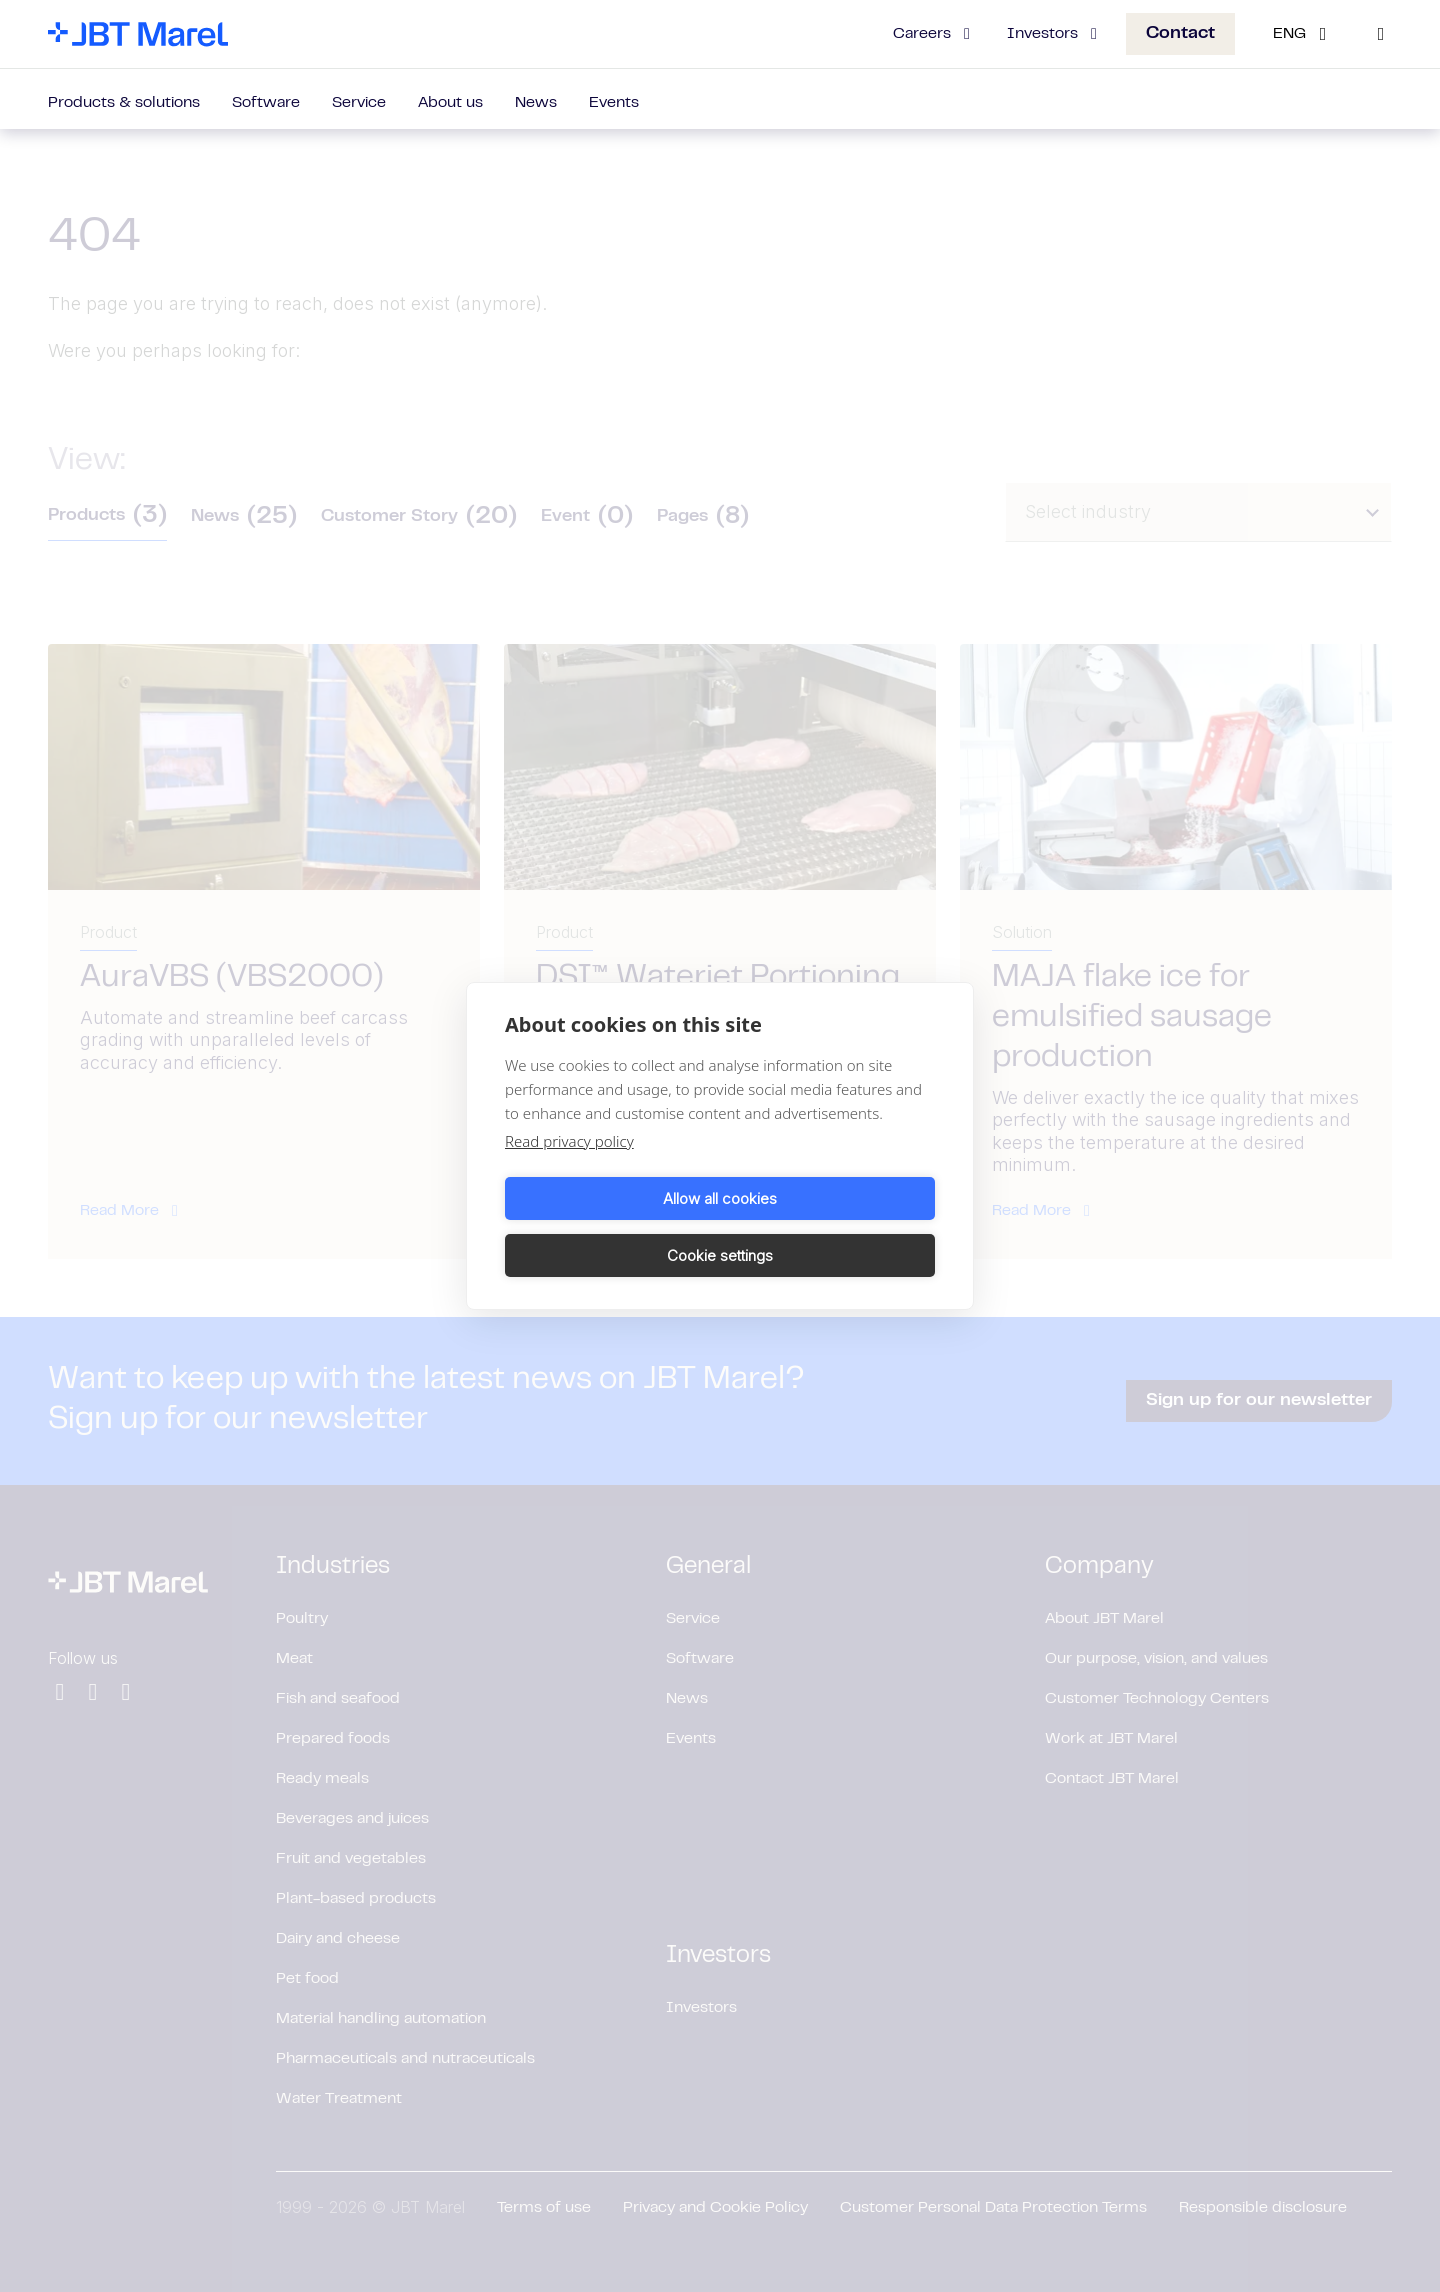 The height and width of the screenshot is (2292, 1440). I want to click on [Search], so click(1381, 34).